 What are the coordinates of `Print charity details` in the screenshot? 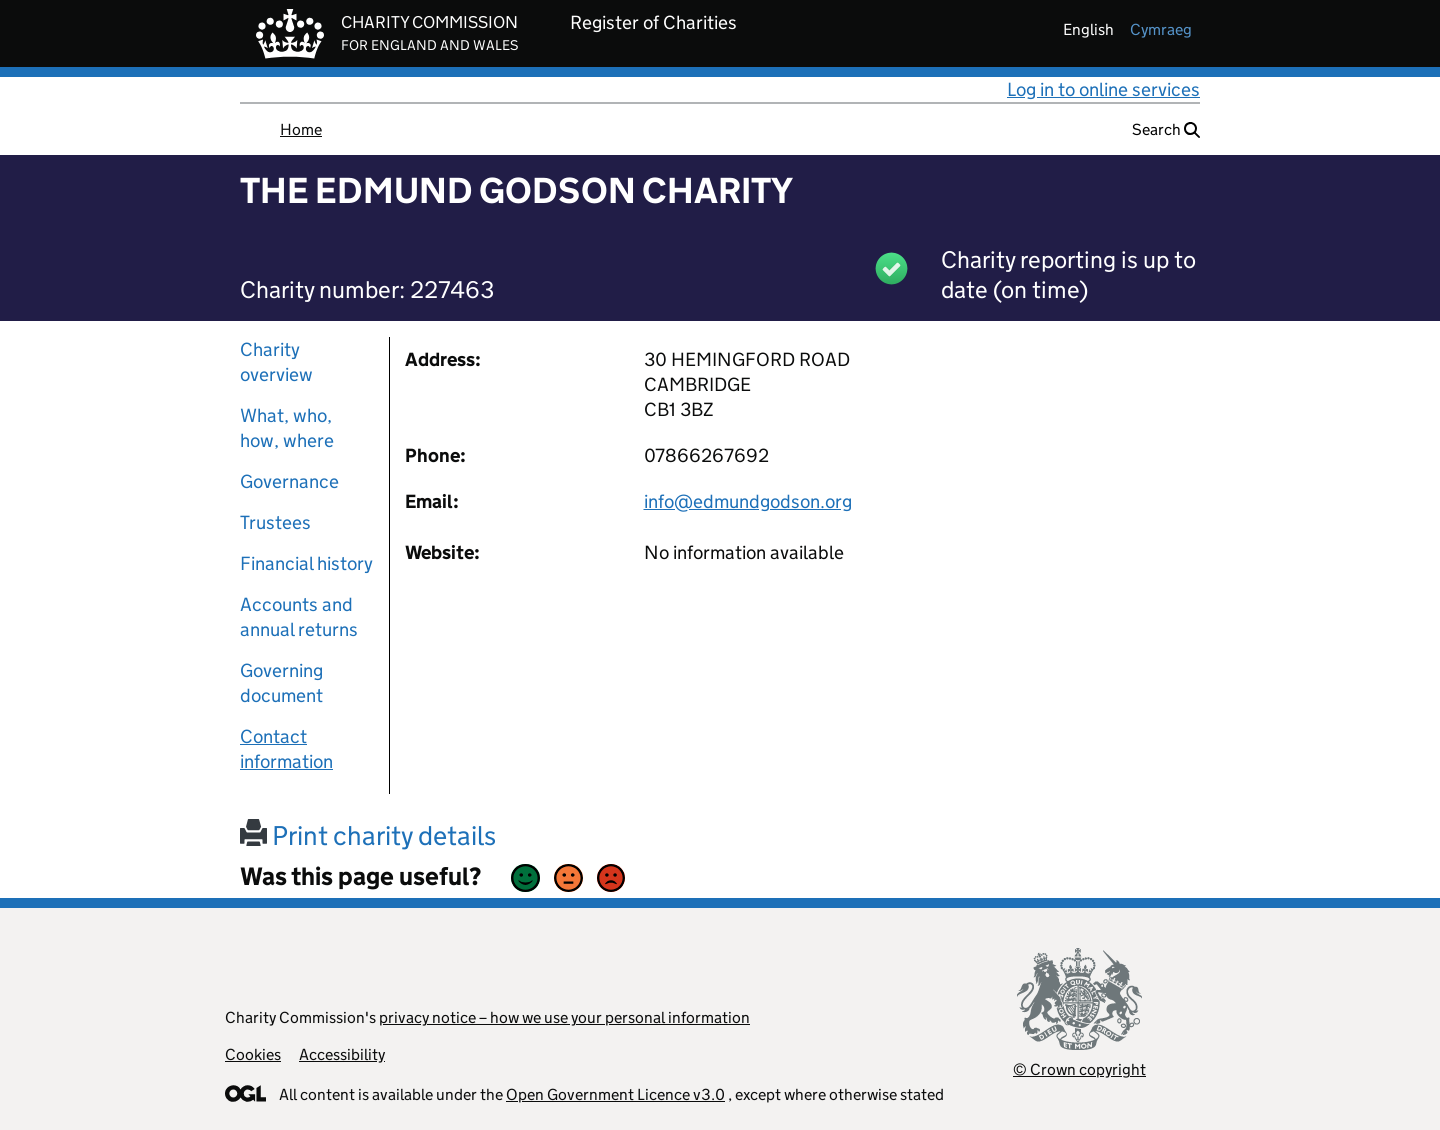 It's located at (368, 835).